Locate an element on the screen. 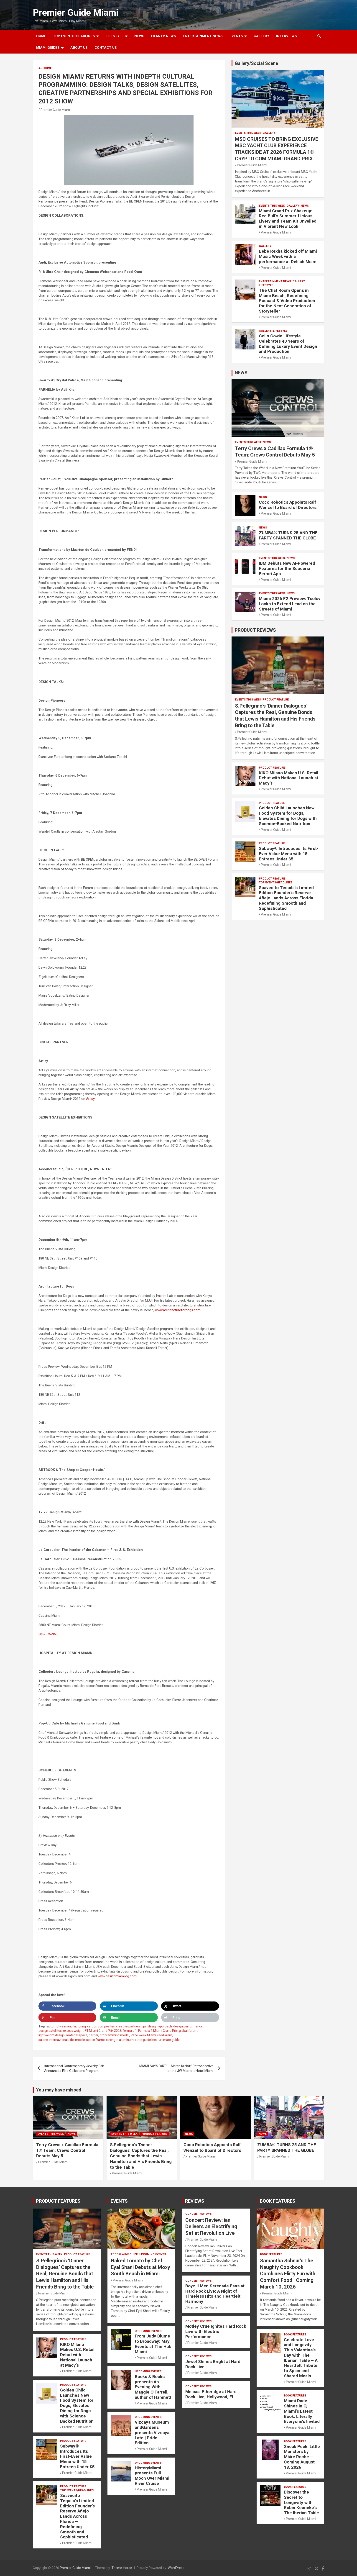 This screenshot has width=357, height=2576. Jewel Shines Bright at Hard Rock Live is located at coordinates (212, 2364).